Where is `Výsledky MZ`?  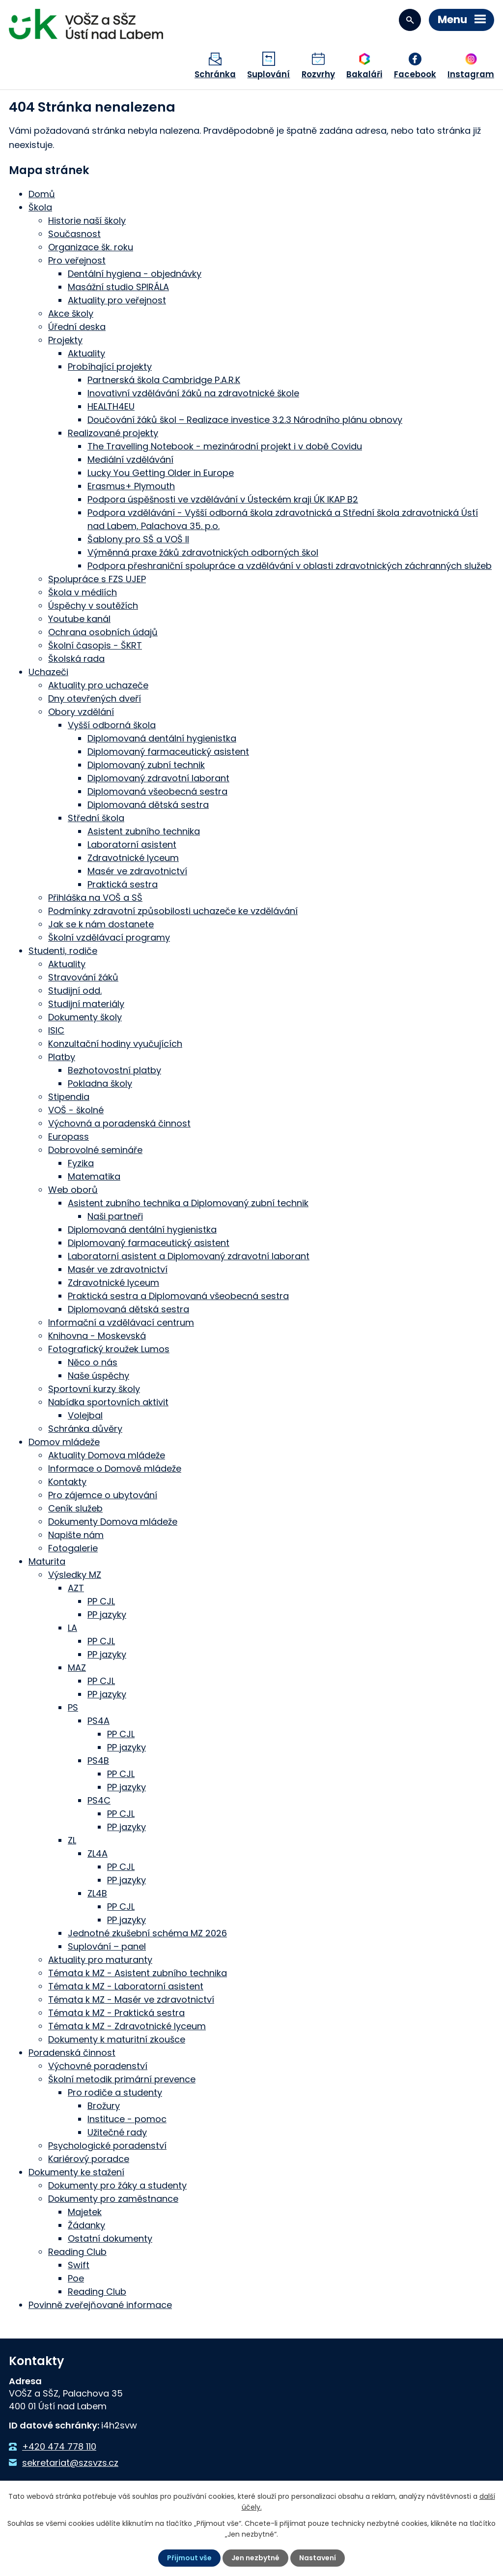 Výsledky MZ is located at coordinates (74, 1575).